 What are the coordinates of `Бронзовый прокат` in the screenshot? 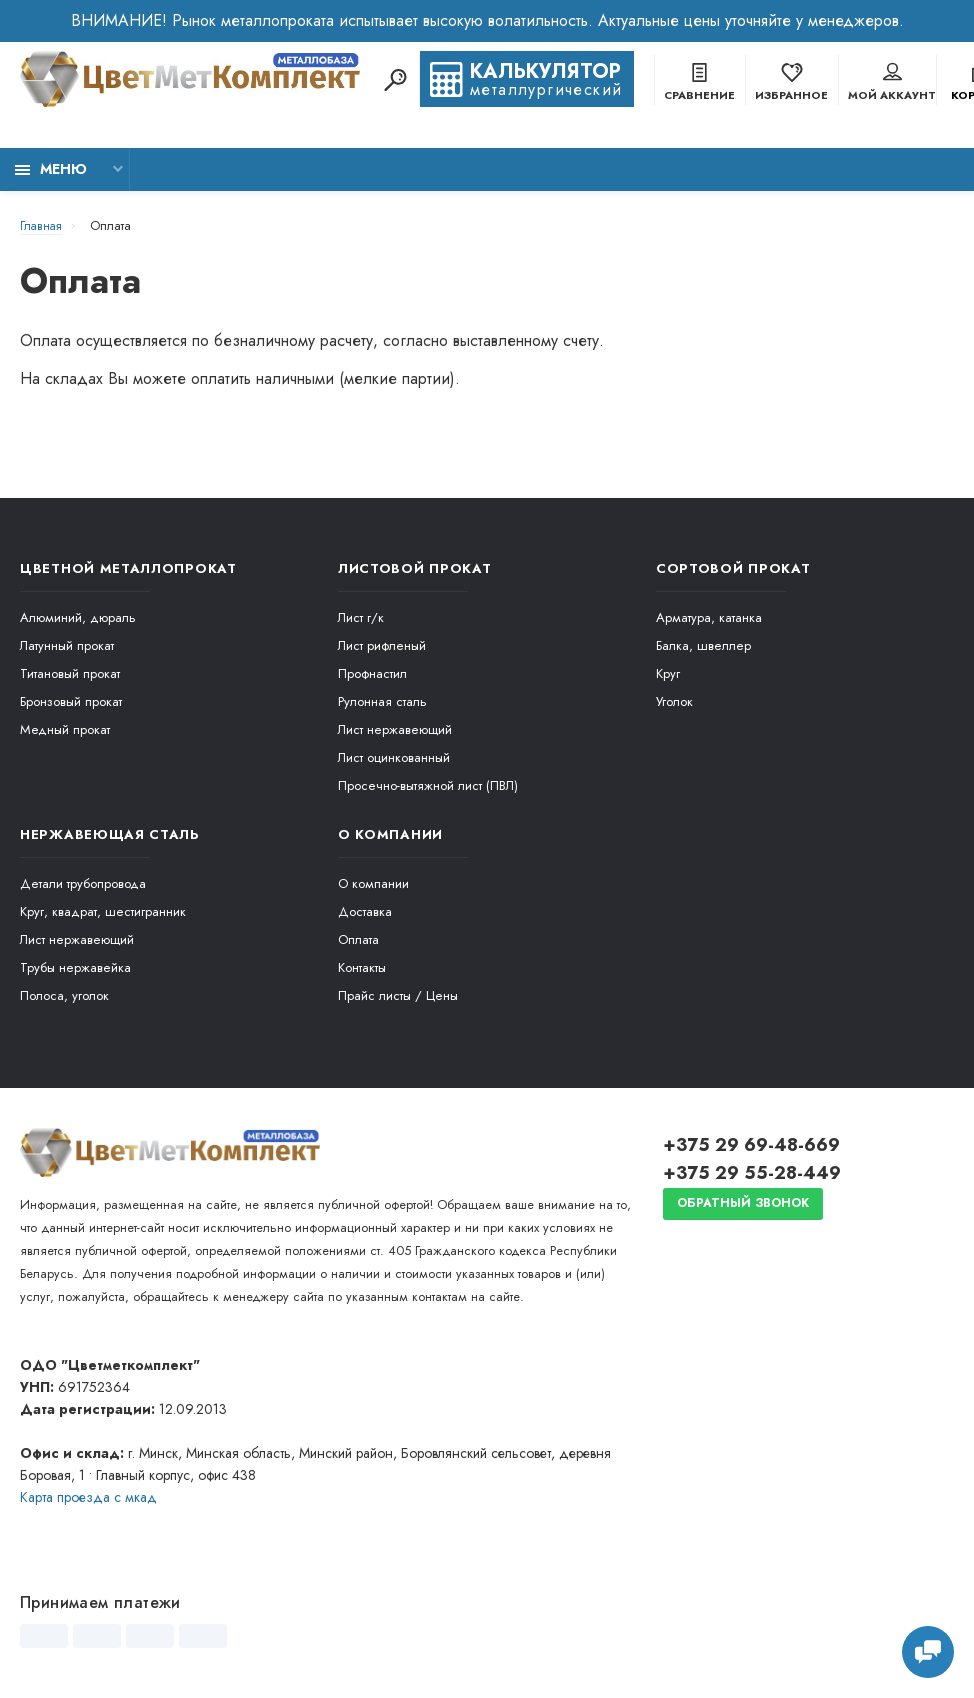 It's located at (71, 701).